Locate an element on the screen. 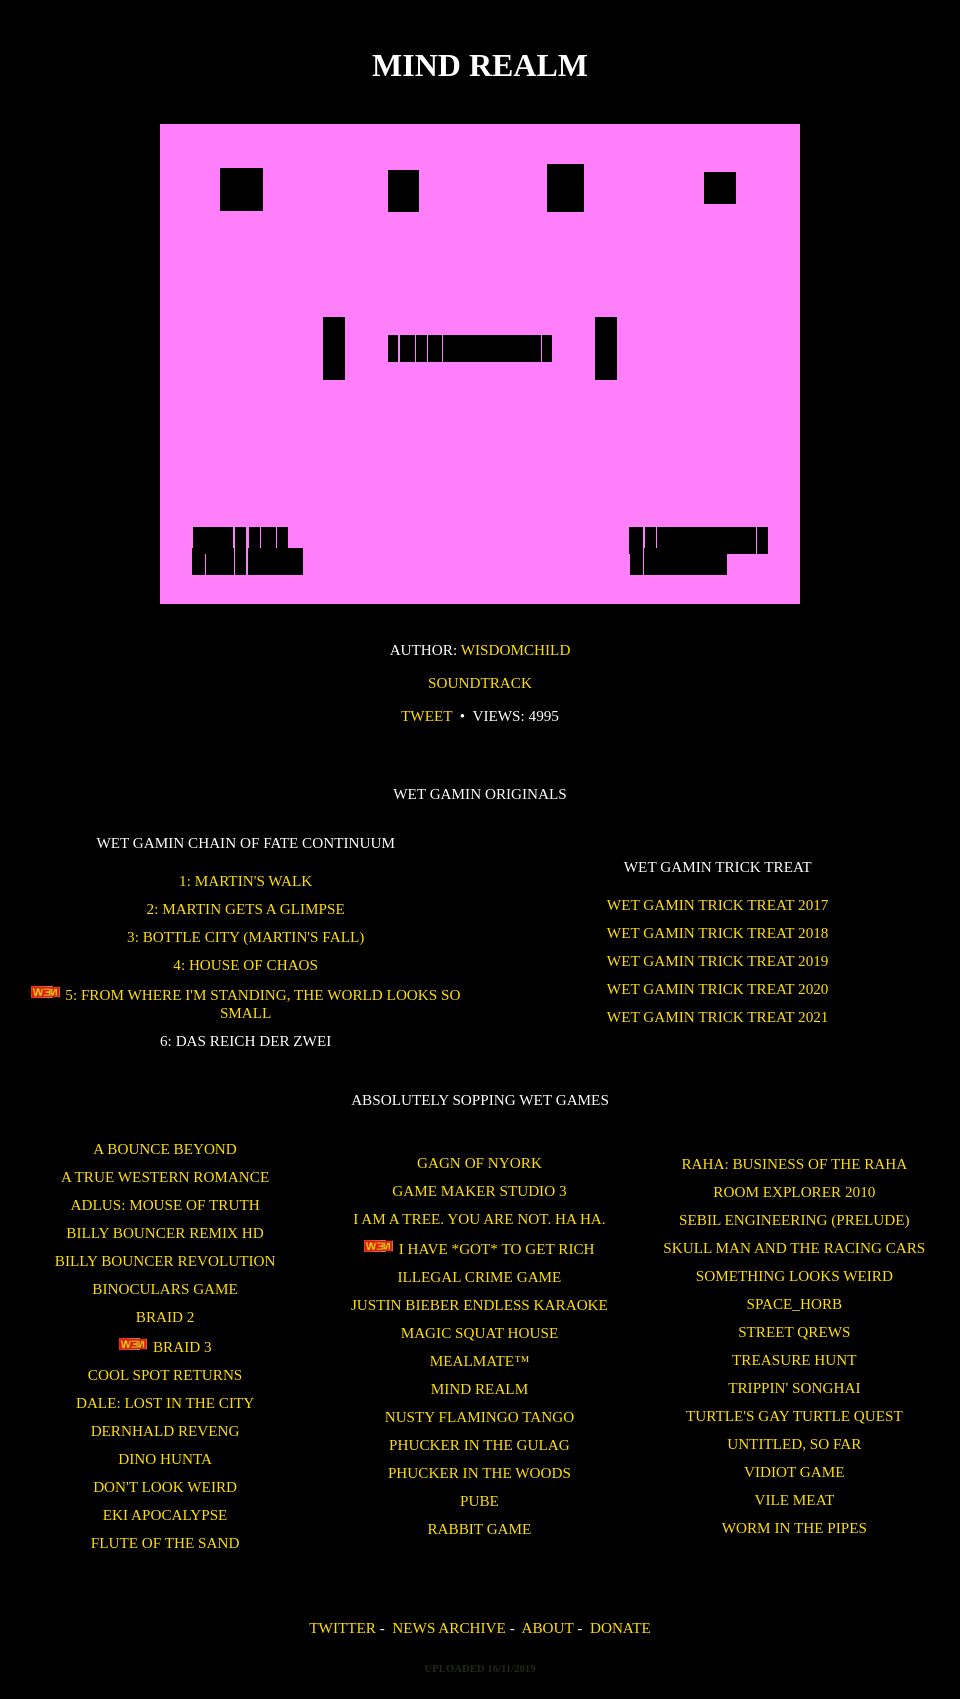 This screenshot has width=960, height=1699. Trippin' Songhai is located at coordinates (794, 1387).